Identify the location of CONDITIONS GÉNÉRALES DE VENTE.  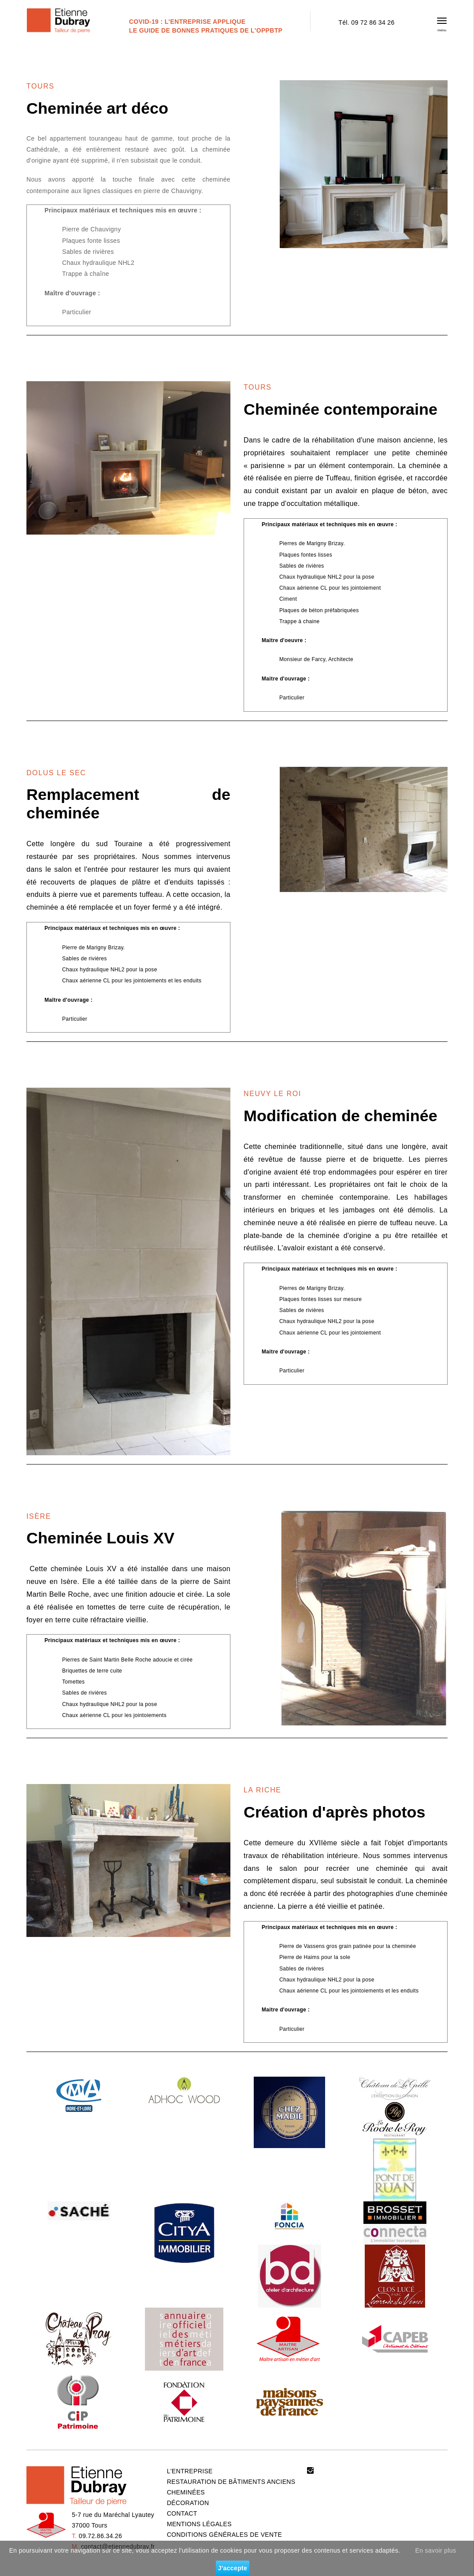
(224, 2534).